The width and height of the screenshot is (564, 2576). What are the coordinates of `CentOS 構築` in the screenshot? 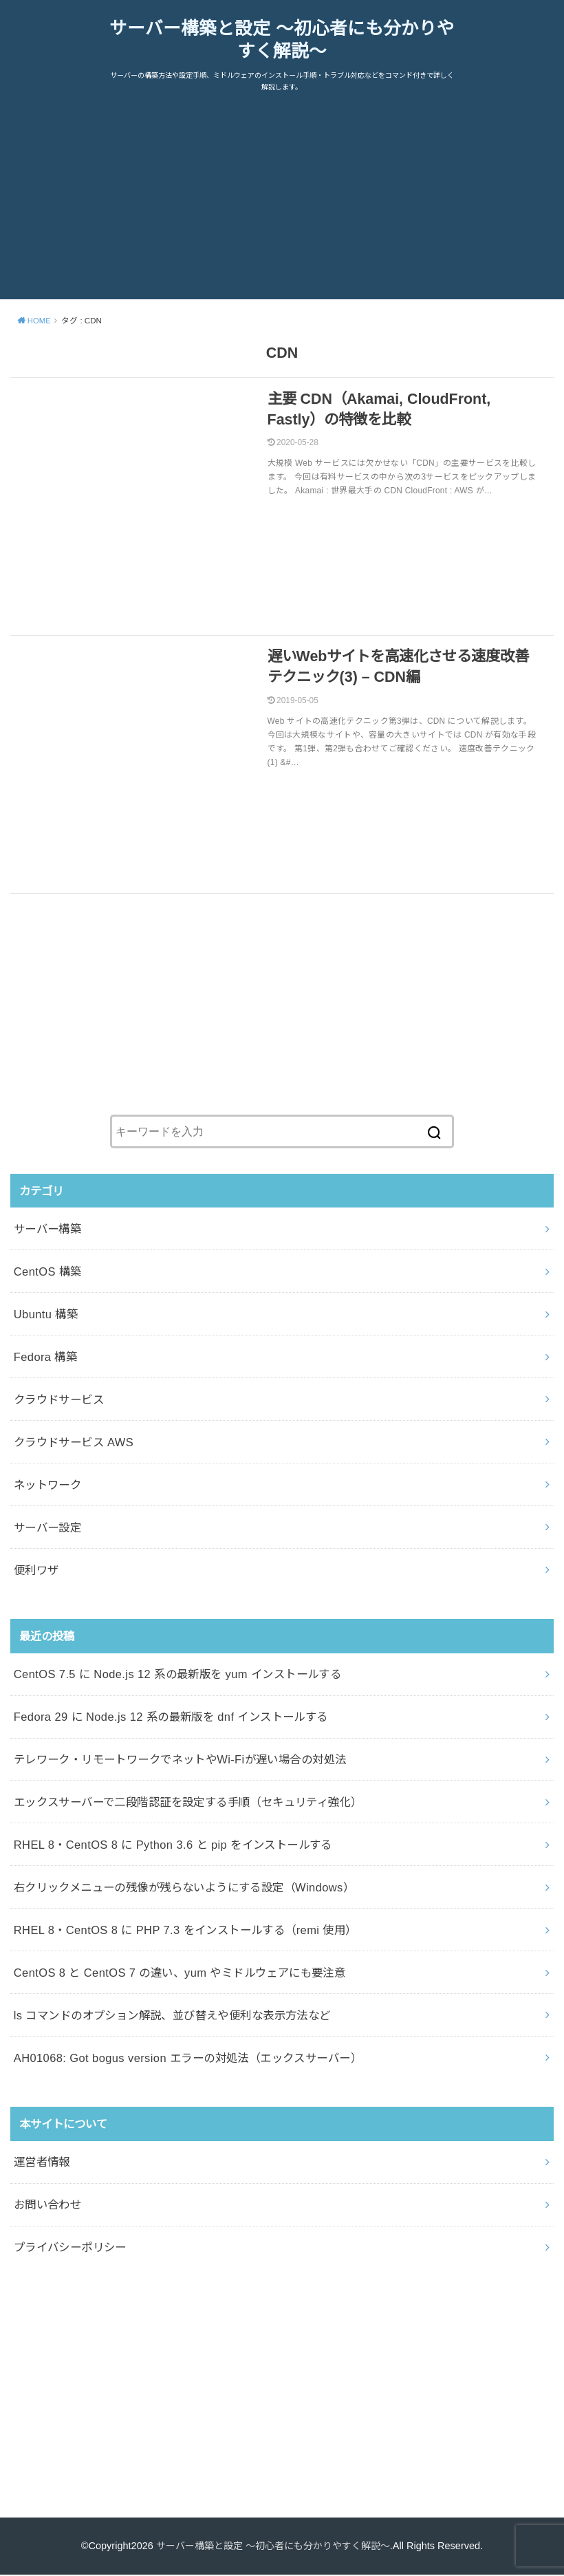 It's located at (48, 1273).